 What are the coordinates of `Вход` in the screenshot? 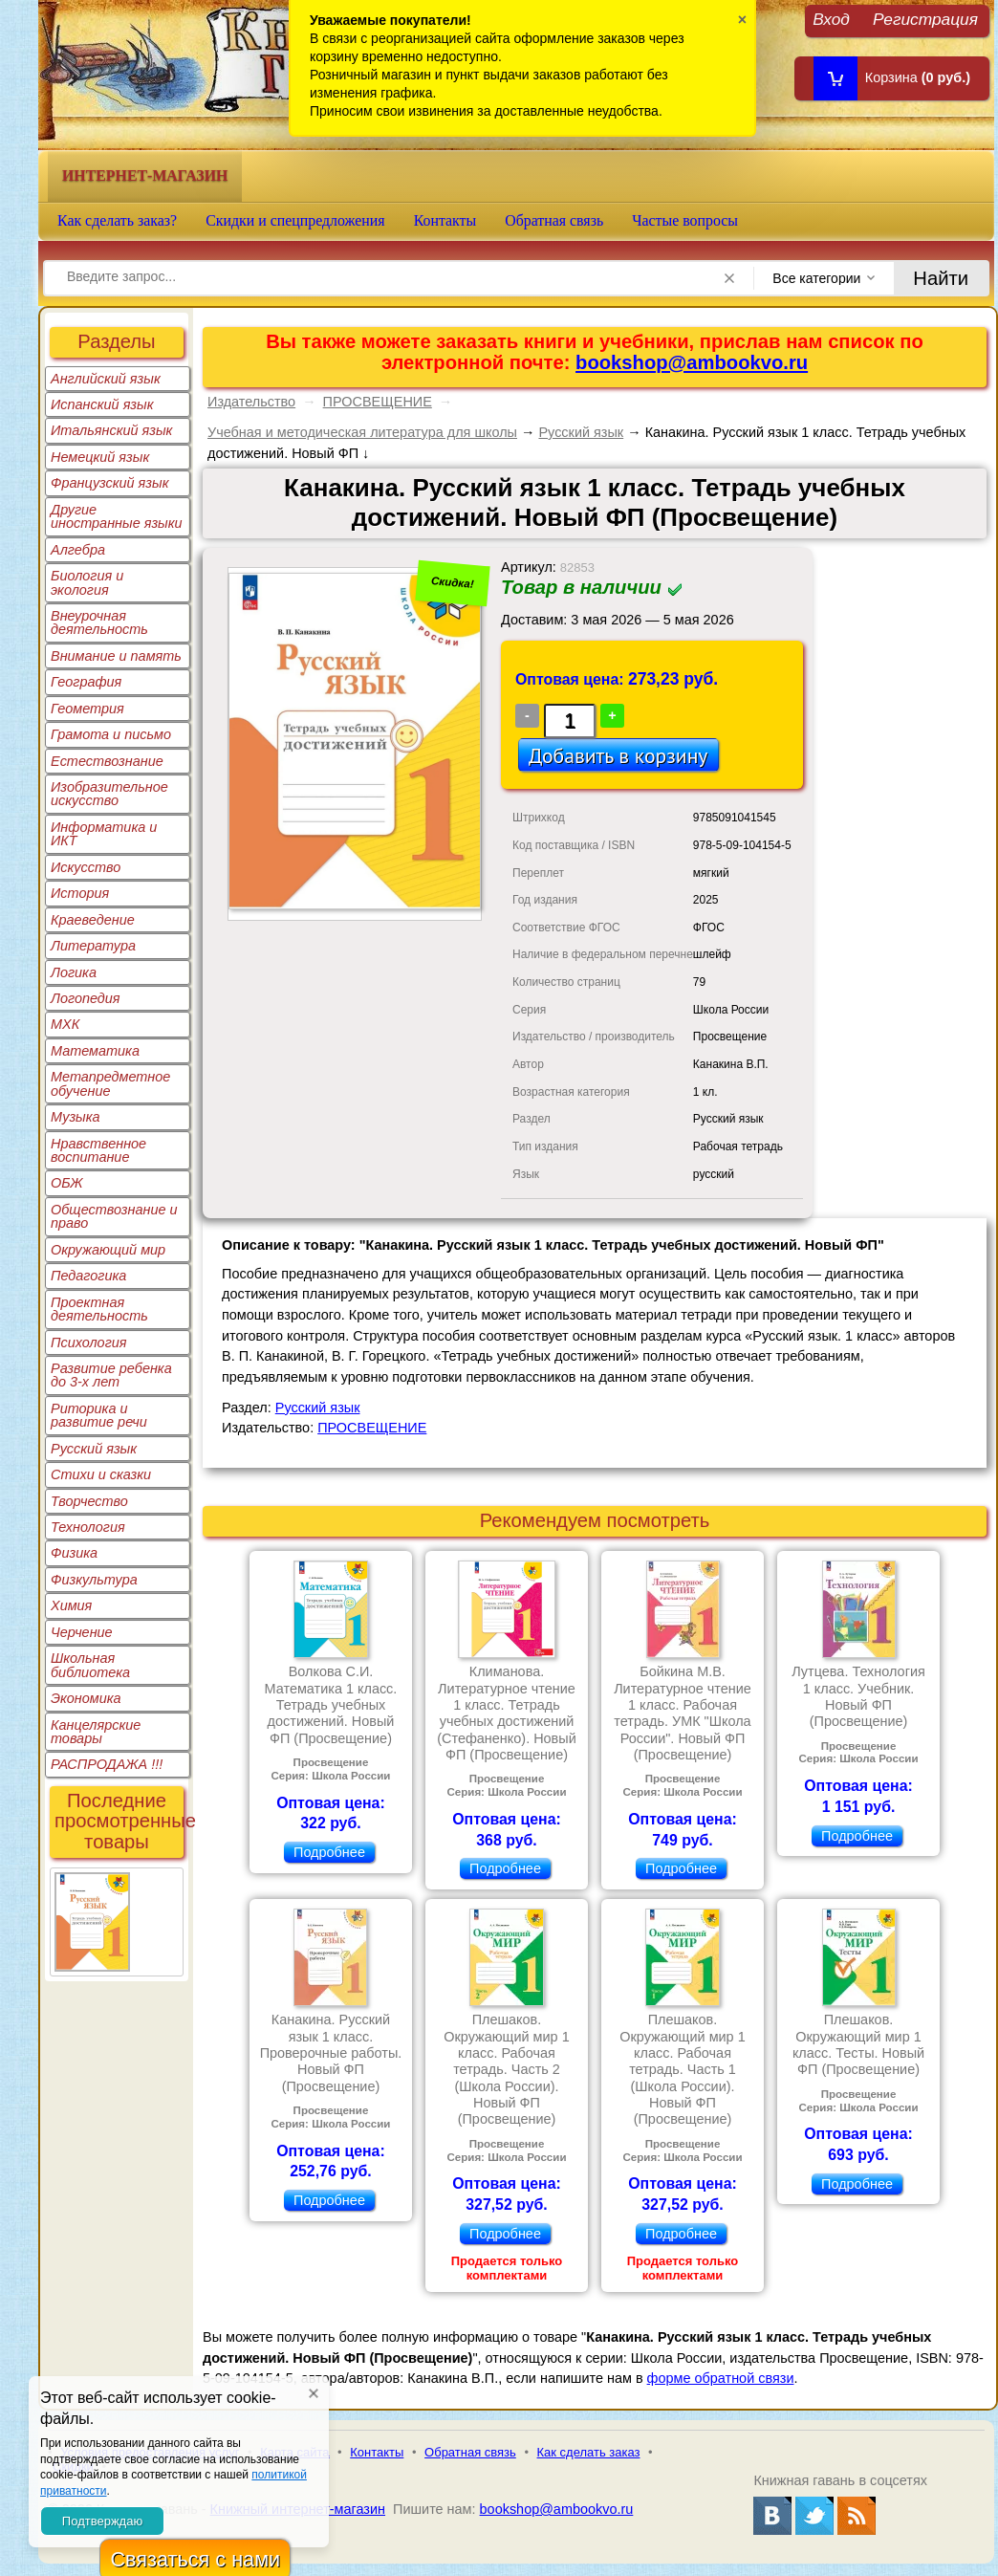 It's located at (831, 19).